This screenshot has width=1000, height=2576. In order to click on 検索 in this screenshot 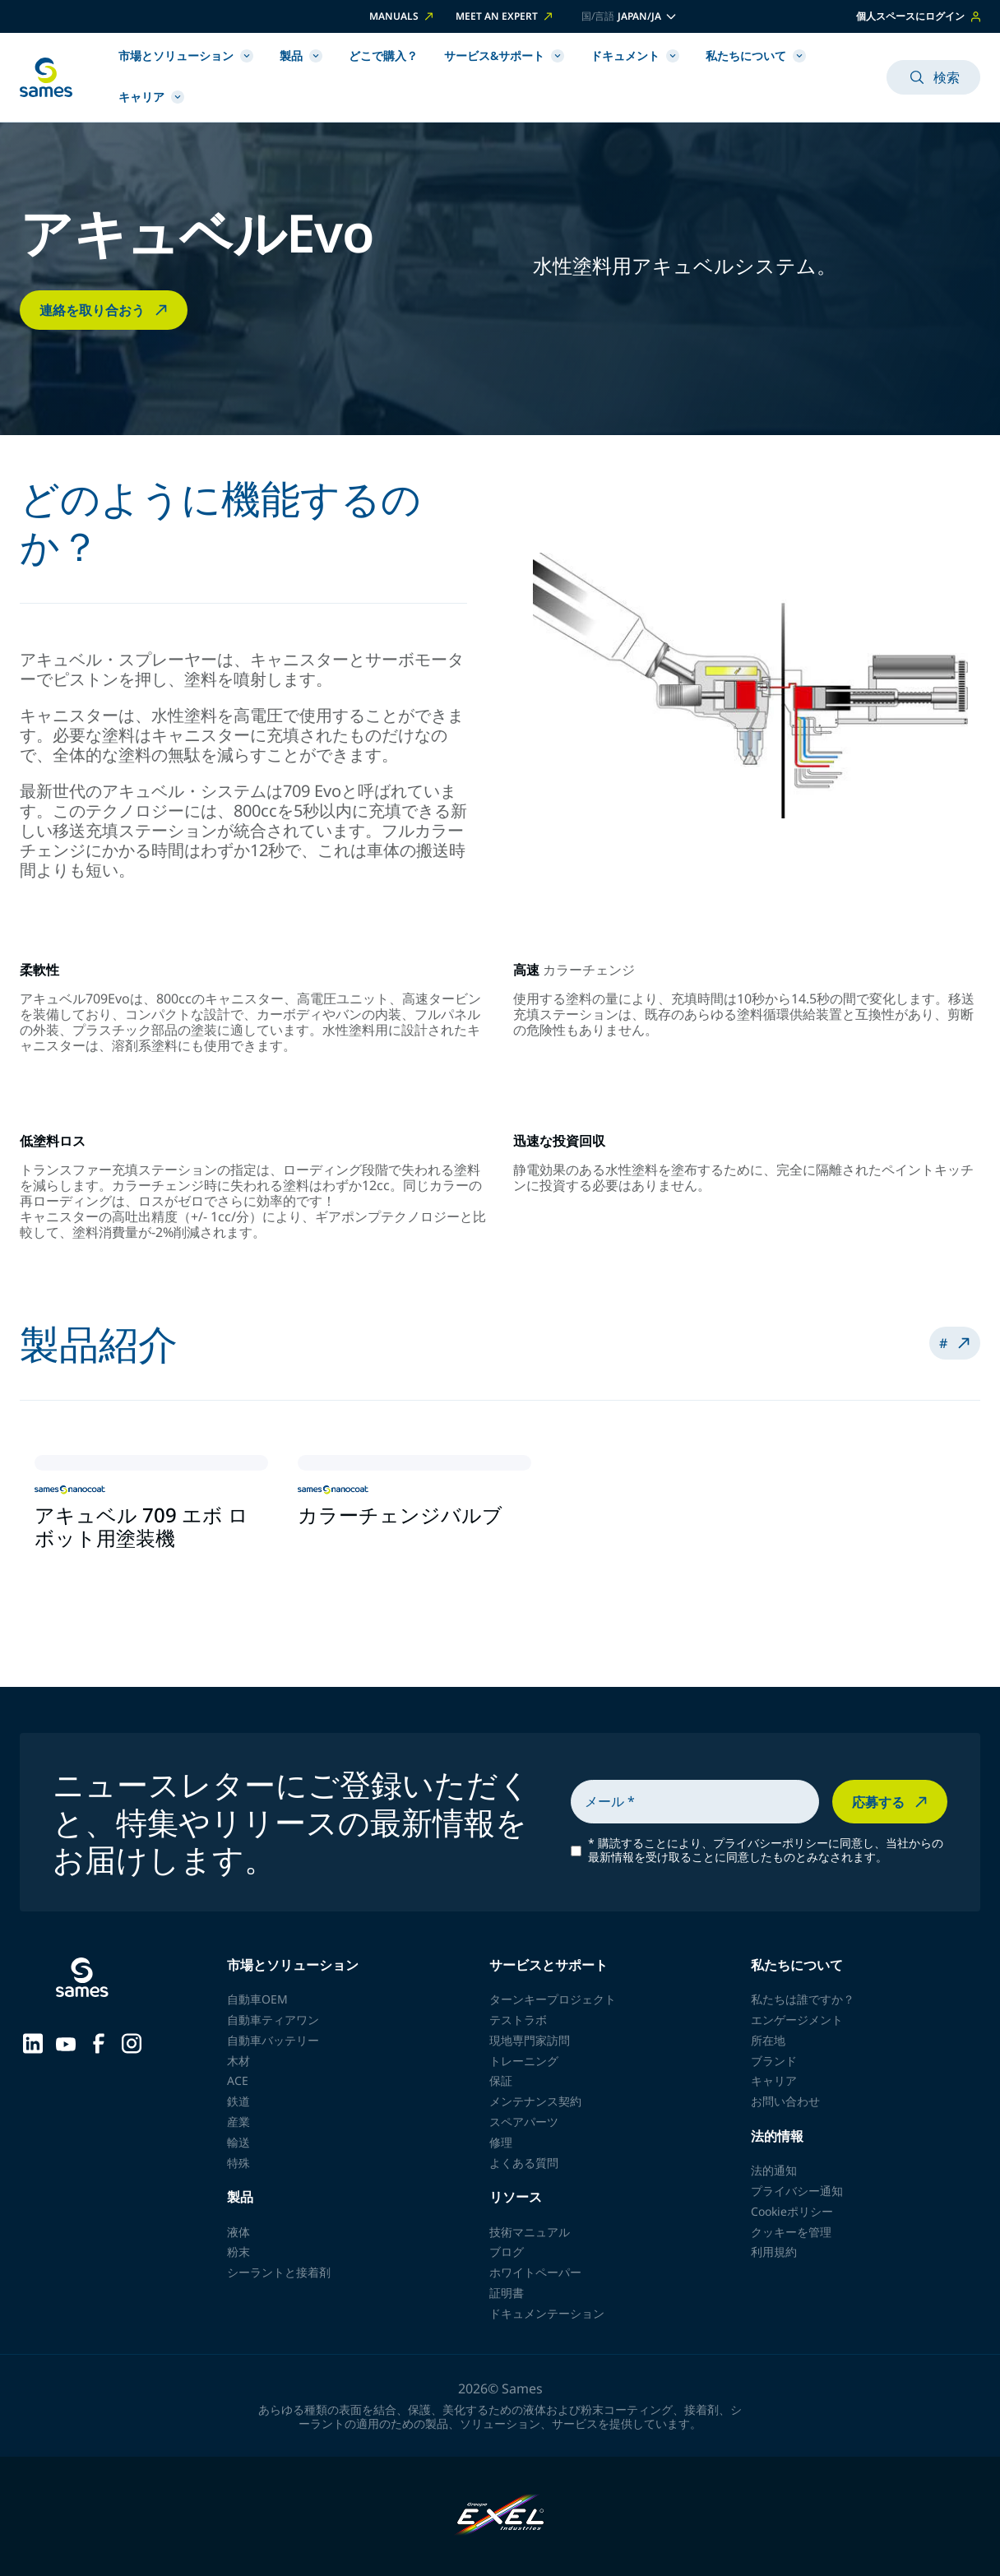, I will do `click(933, 77)`.